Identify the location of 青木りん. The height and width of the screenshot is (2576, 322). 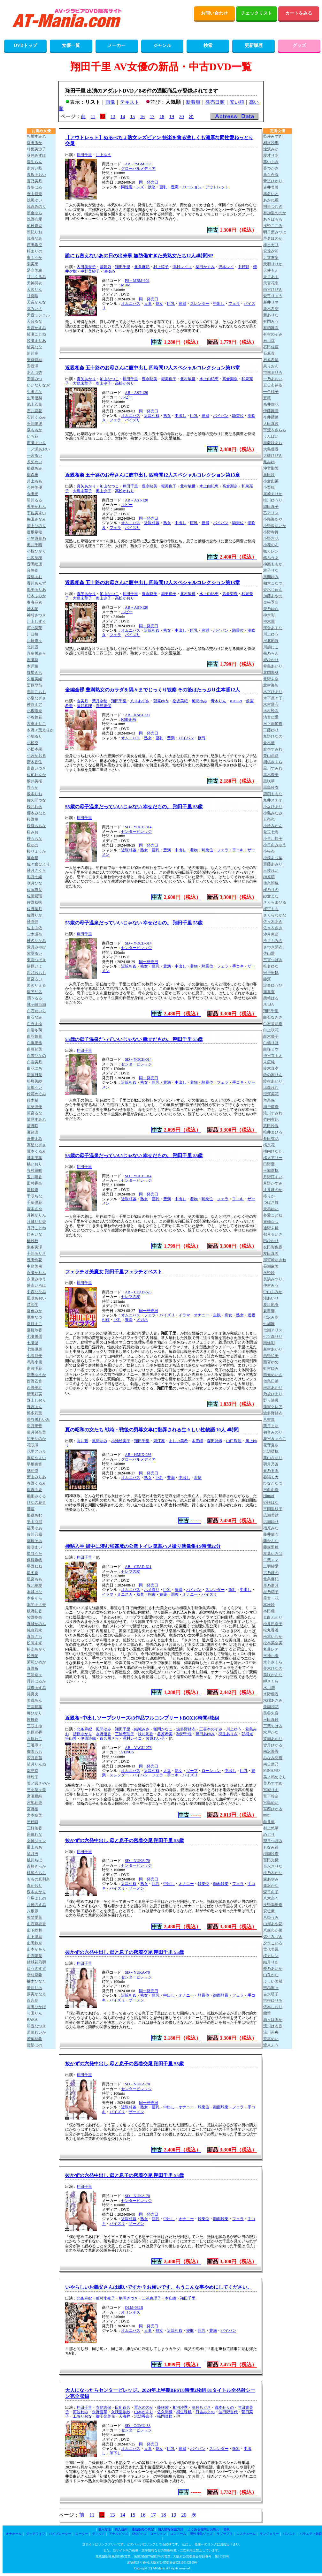
(218, 701).